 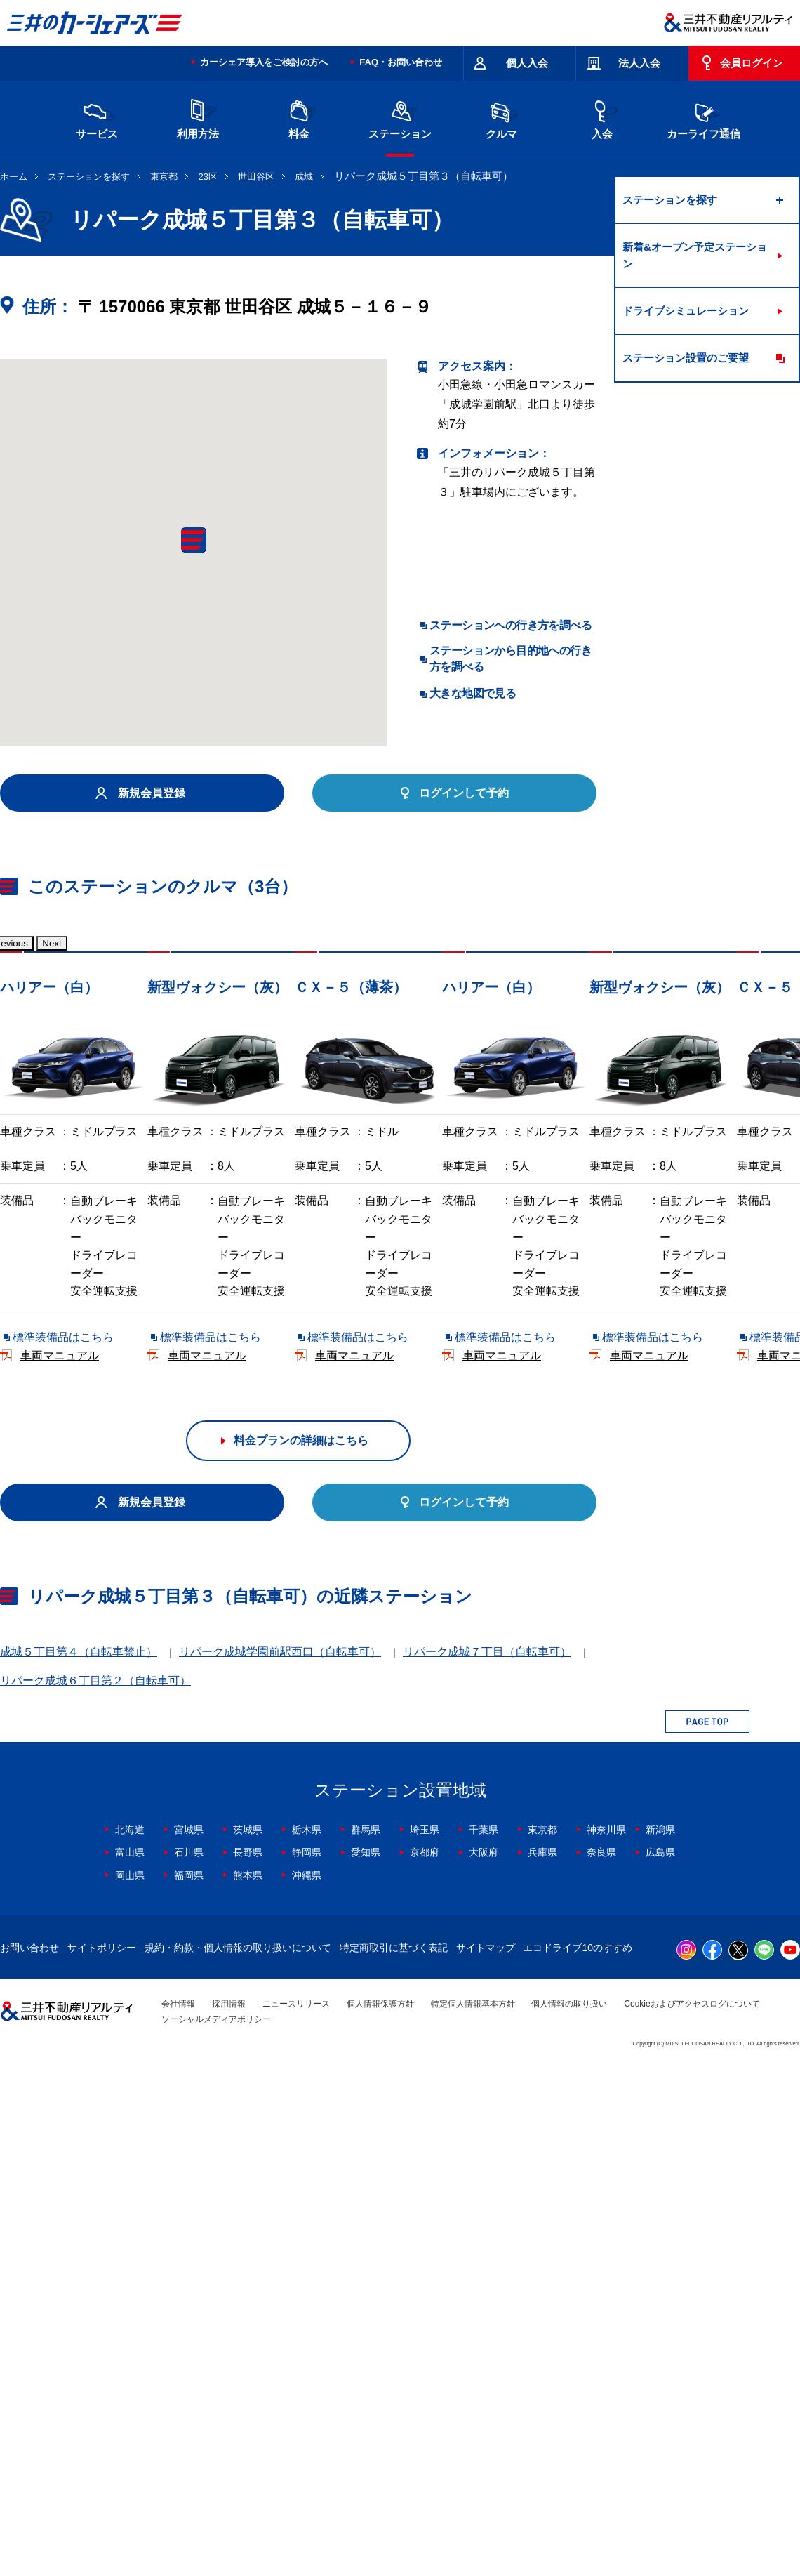 What do you see at coordinates (569, 2515) in the screenshot?
I see `個人情報の取り扱い` at bounding box center [569, 2515].